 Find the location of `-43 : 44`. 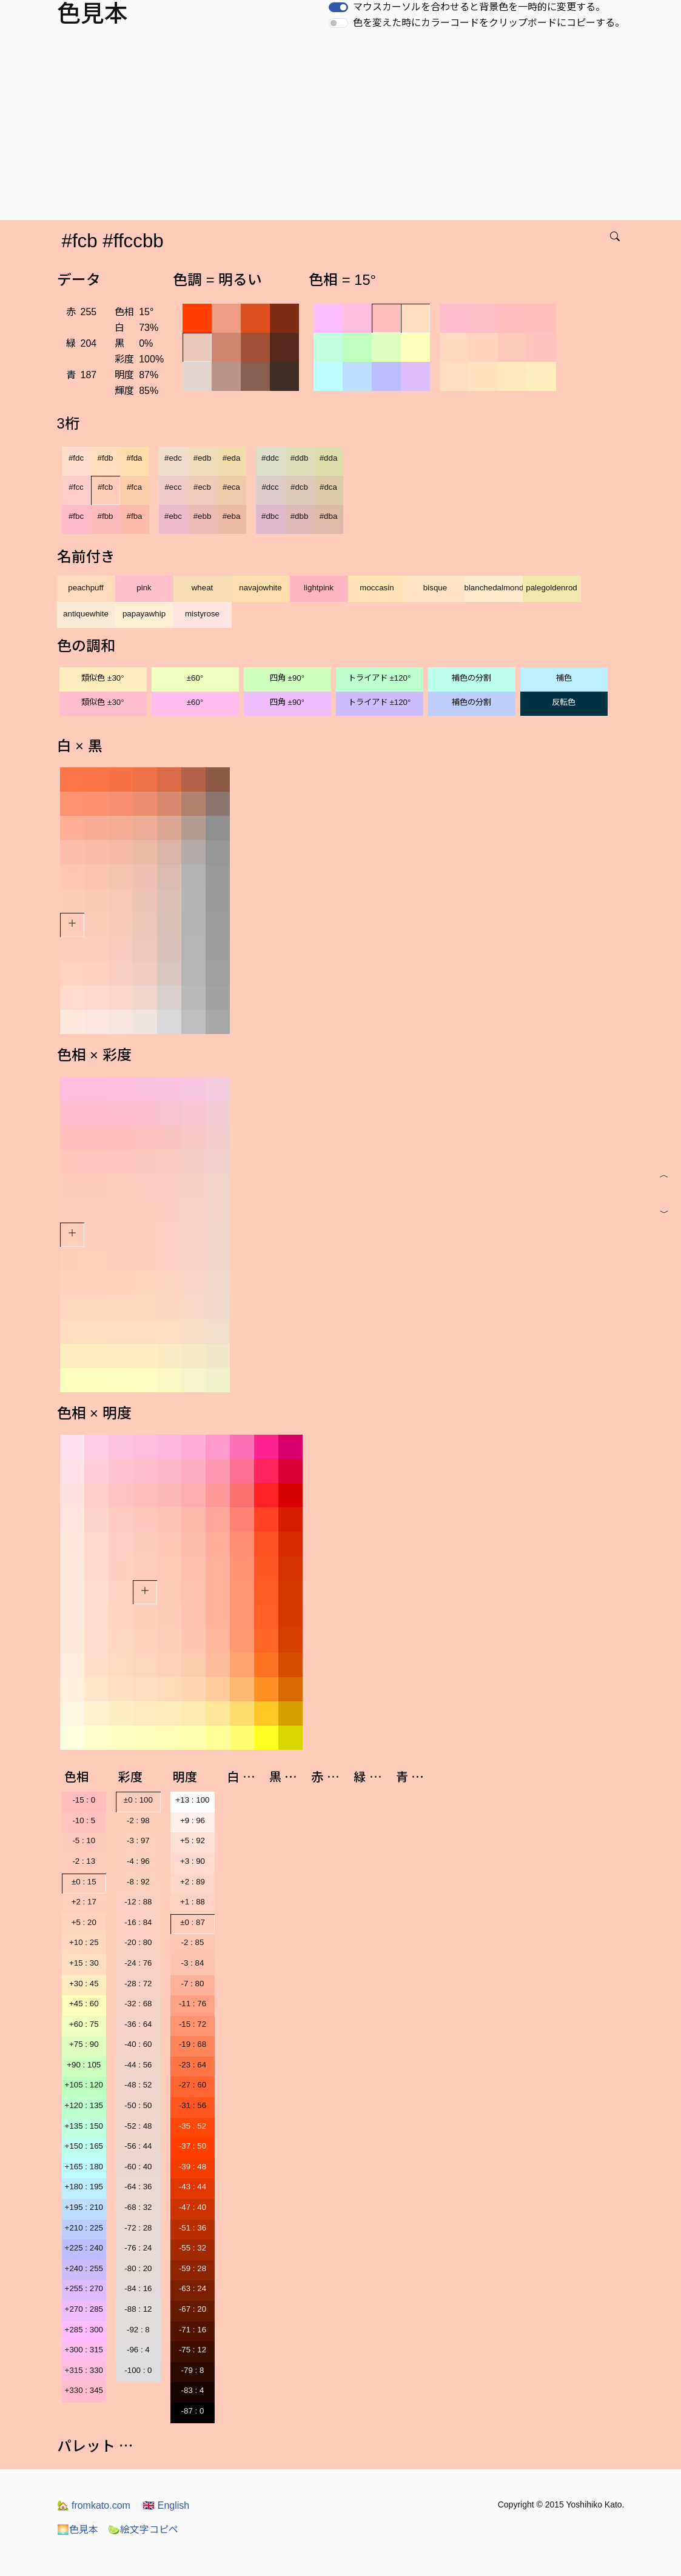

-43 : 44 is located at coordinates (192, 2186).